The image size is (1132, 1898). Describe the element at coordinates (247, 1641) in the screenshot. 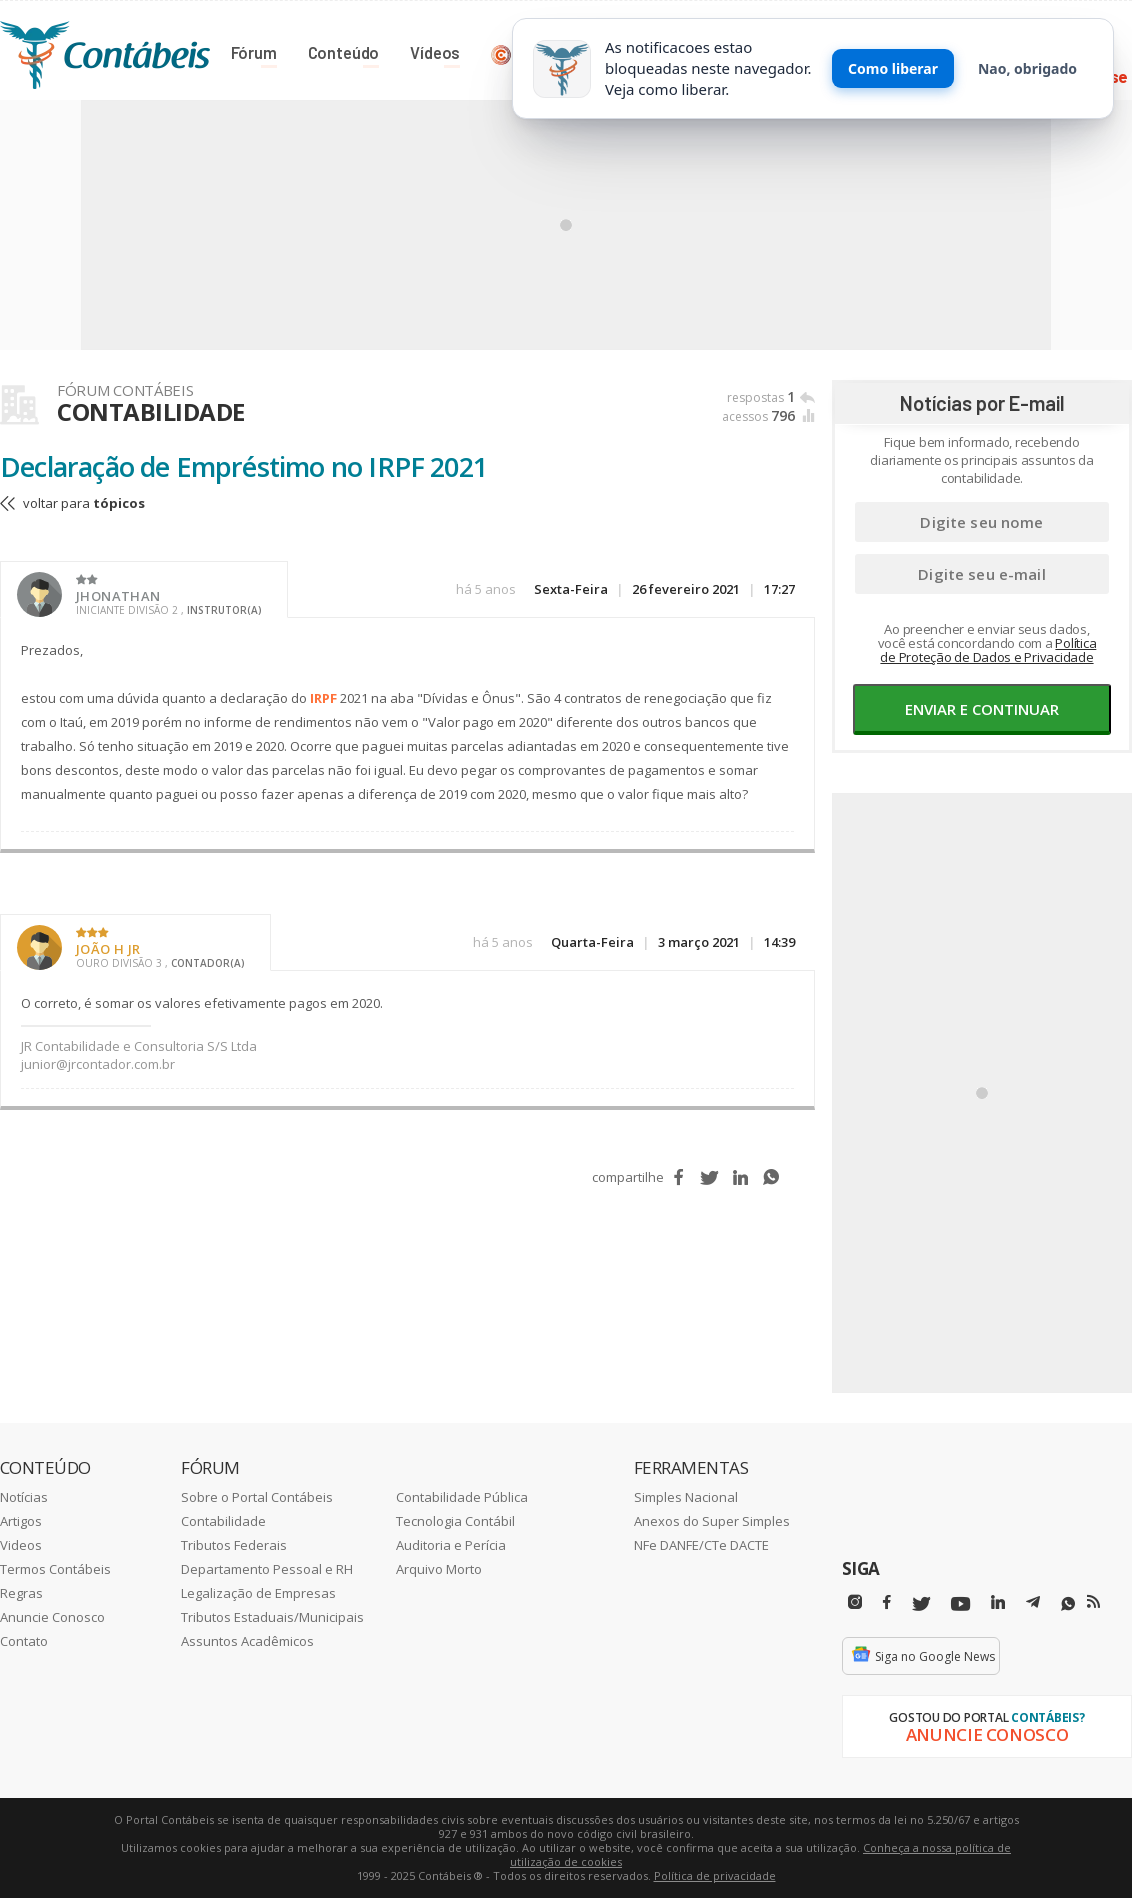

I see `Assuntos Acadêmicos` at that location.